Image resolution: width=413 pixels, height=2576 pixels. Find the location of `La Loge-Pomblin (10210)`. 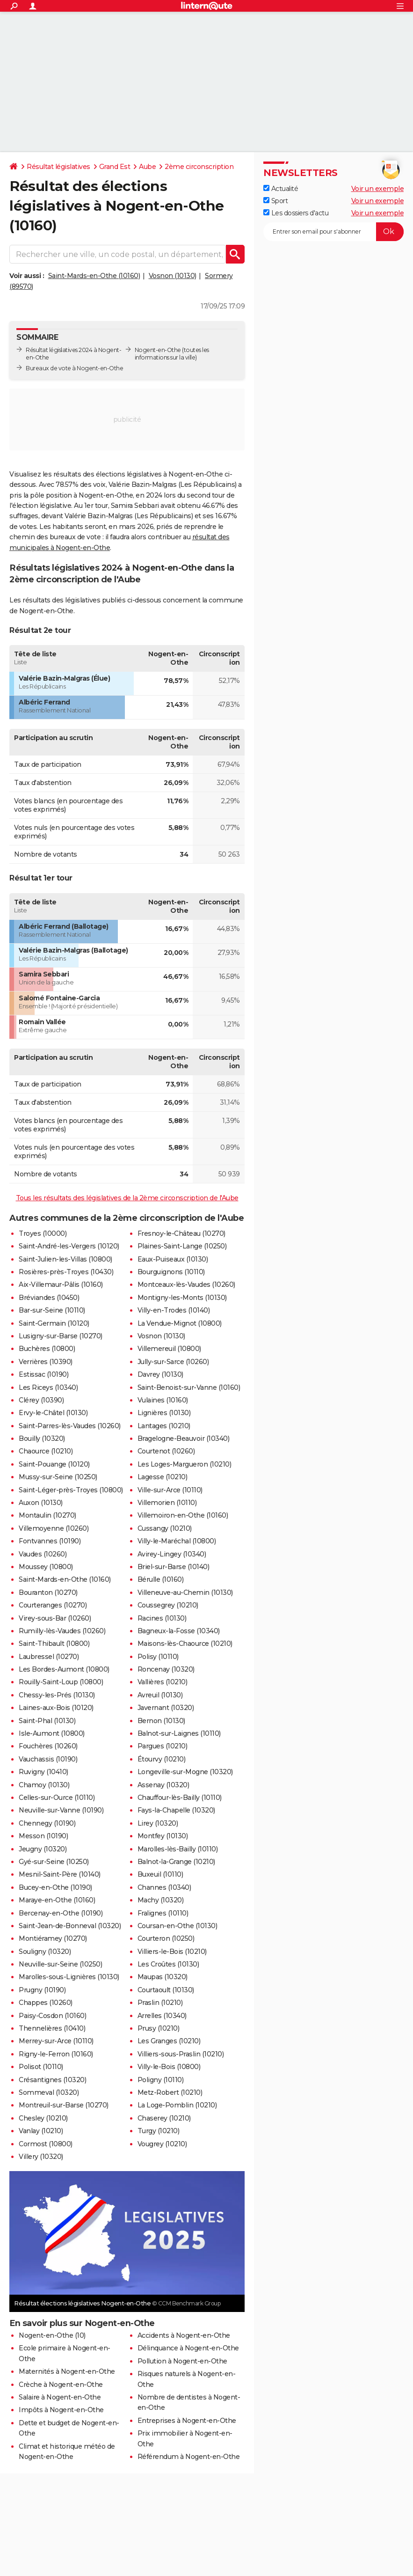

La Loge-Pomblin (10210) is located at coordinates (177, 2105).